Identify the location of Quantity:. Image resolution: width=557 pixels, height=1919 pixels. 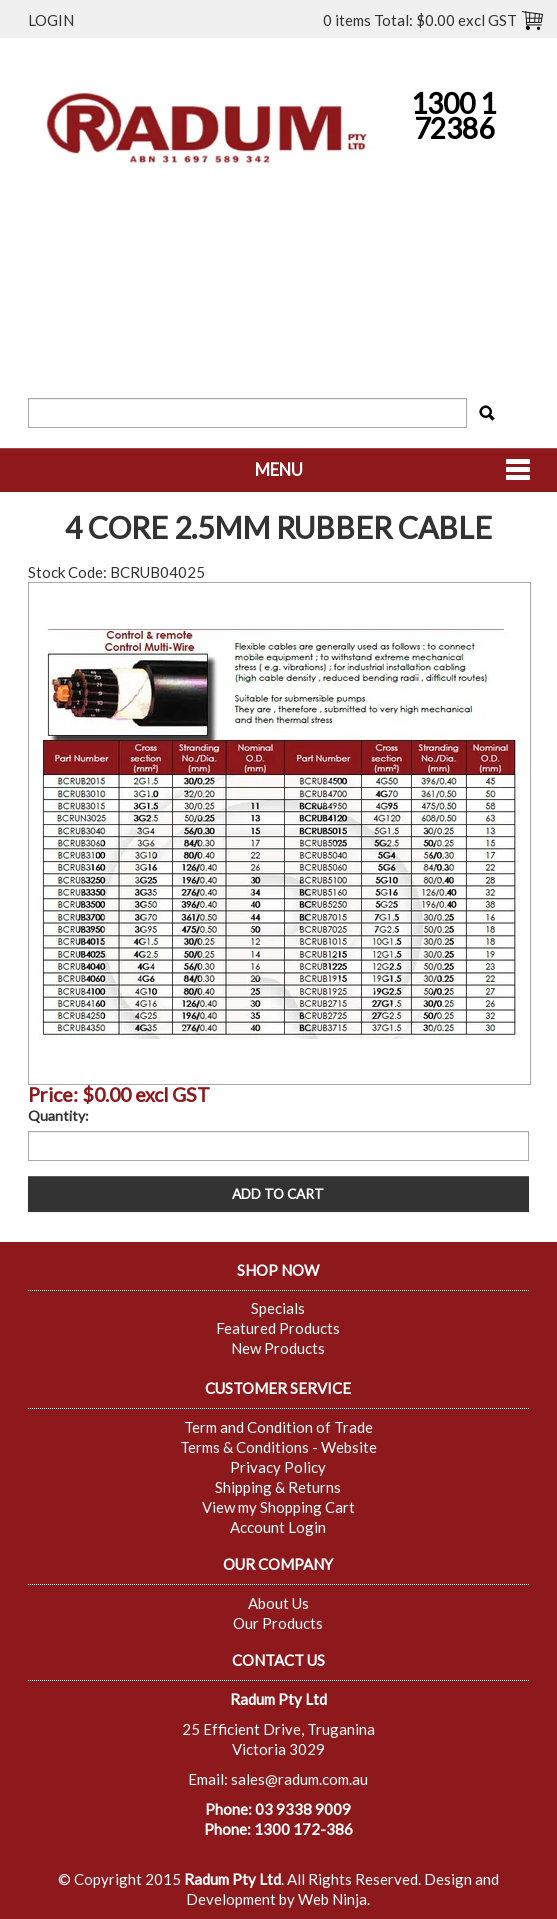
(58, 1115).